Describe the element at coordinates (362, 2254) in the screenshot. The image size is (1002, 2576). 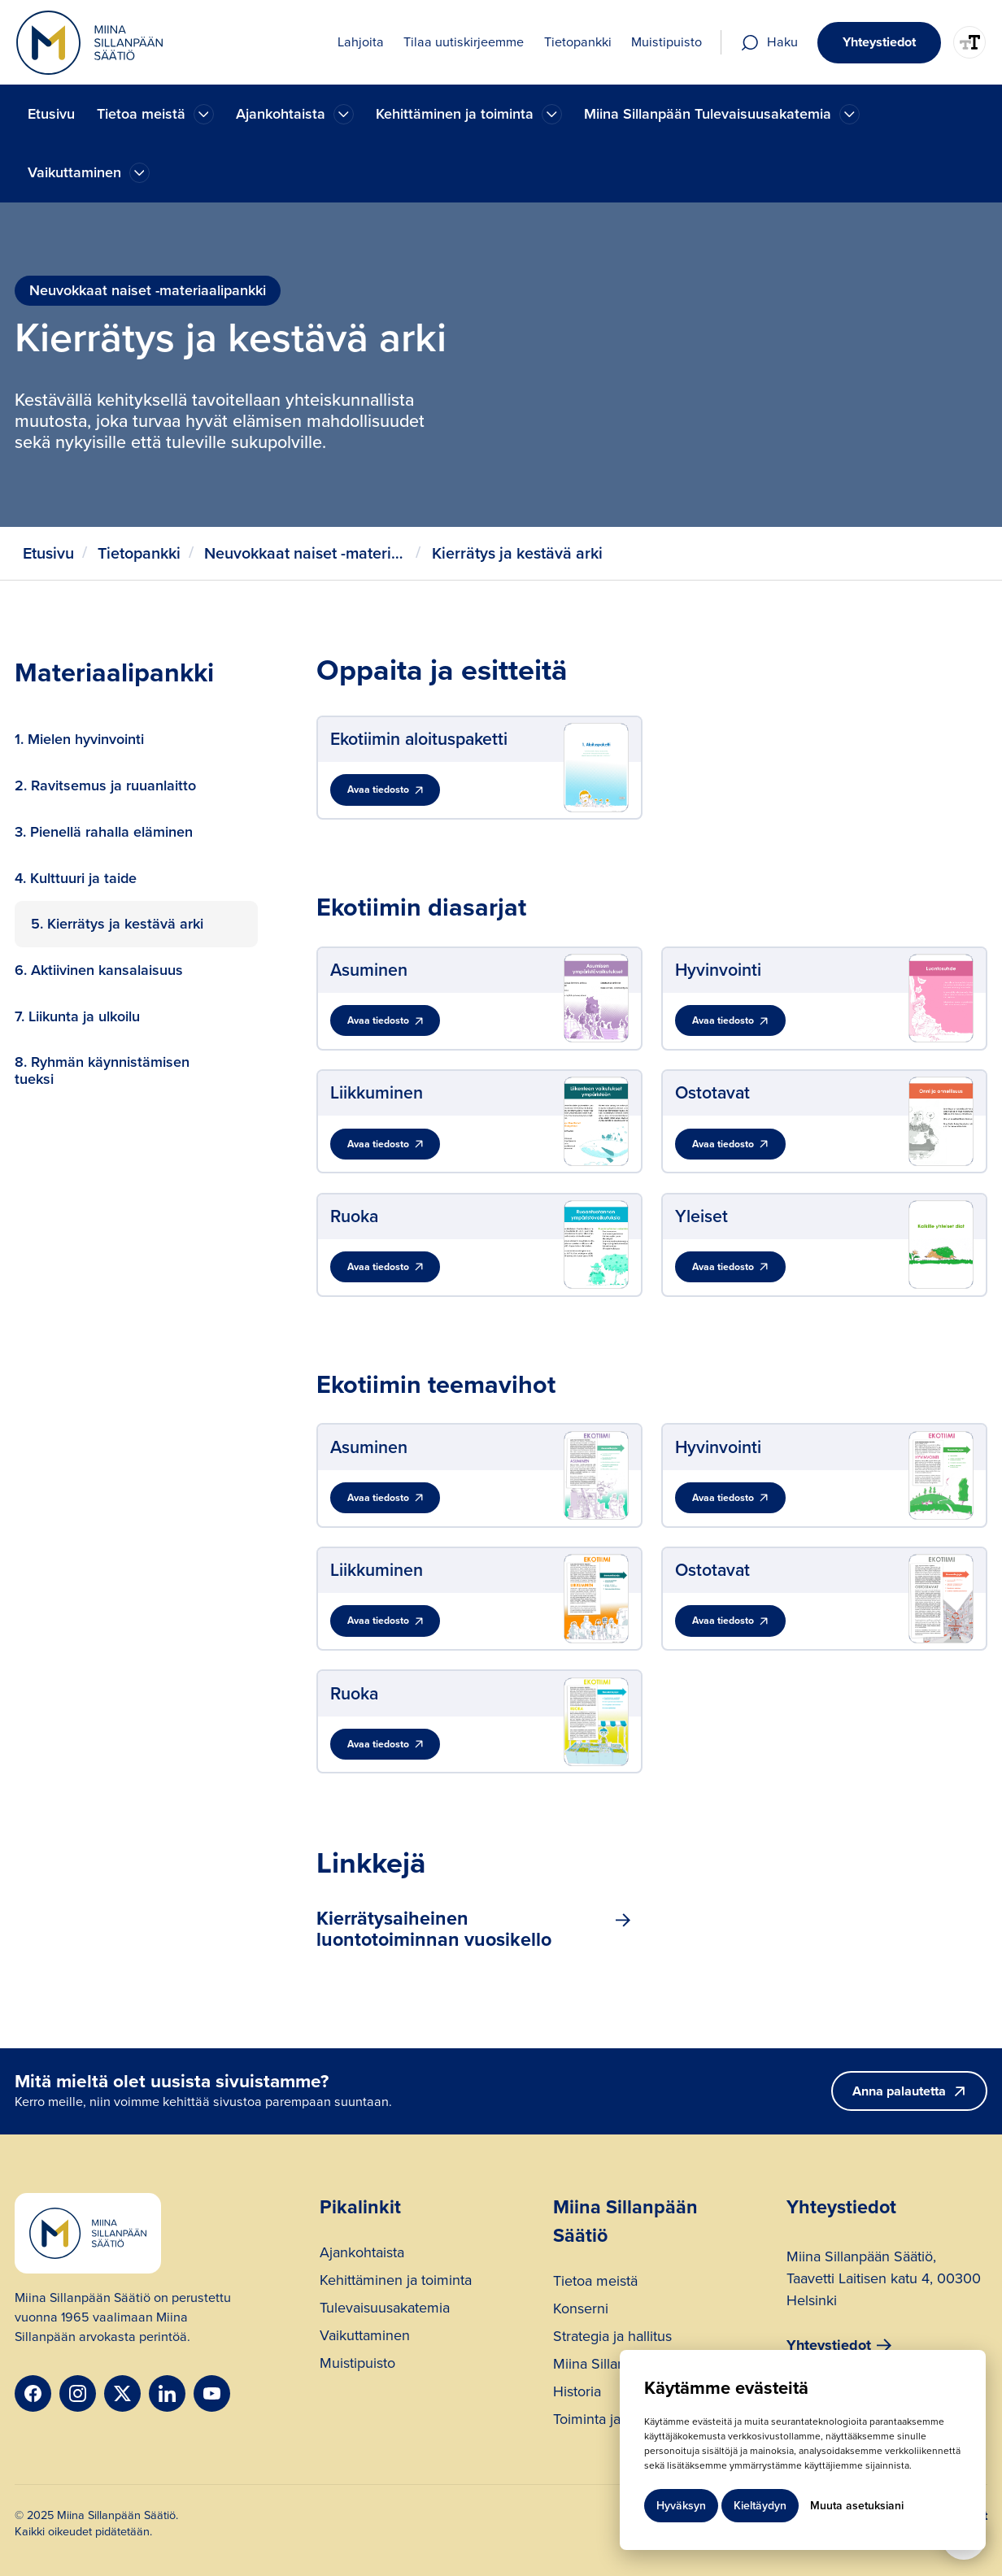
I see `Ajankohtaista` at that location.